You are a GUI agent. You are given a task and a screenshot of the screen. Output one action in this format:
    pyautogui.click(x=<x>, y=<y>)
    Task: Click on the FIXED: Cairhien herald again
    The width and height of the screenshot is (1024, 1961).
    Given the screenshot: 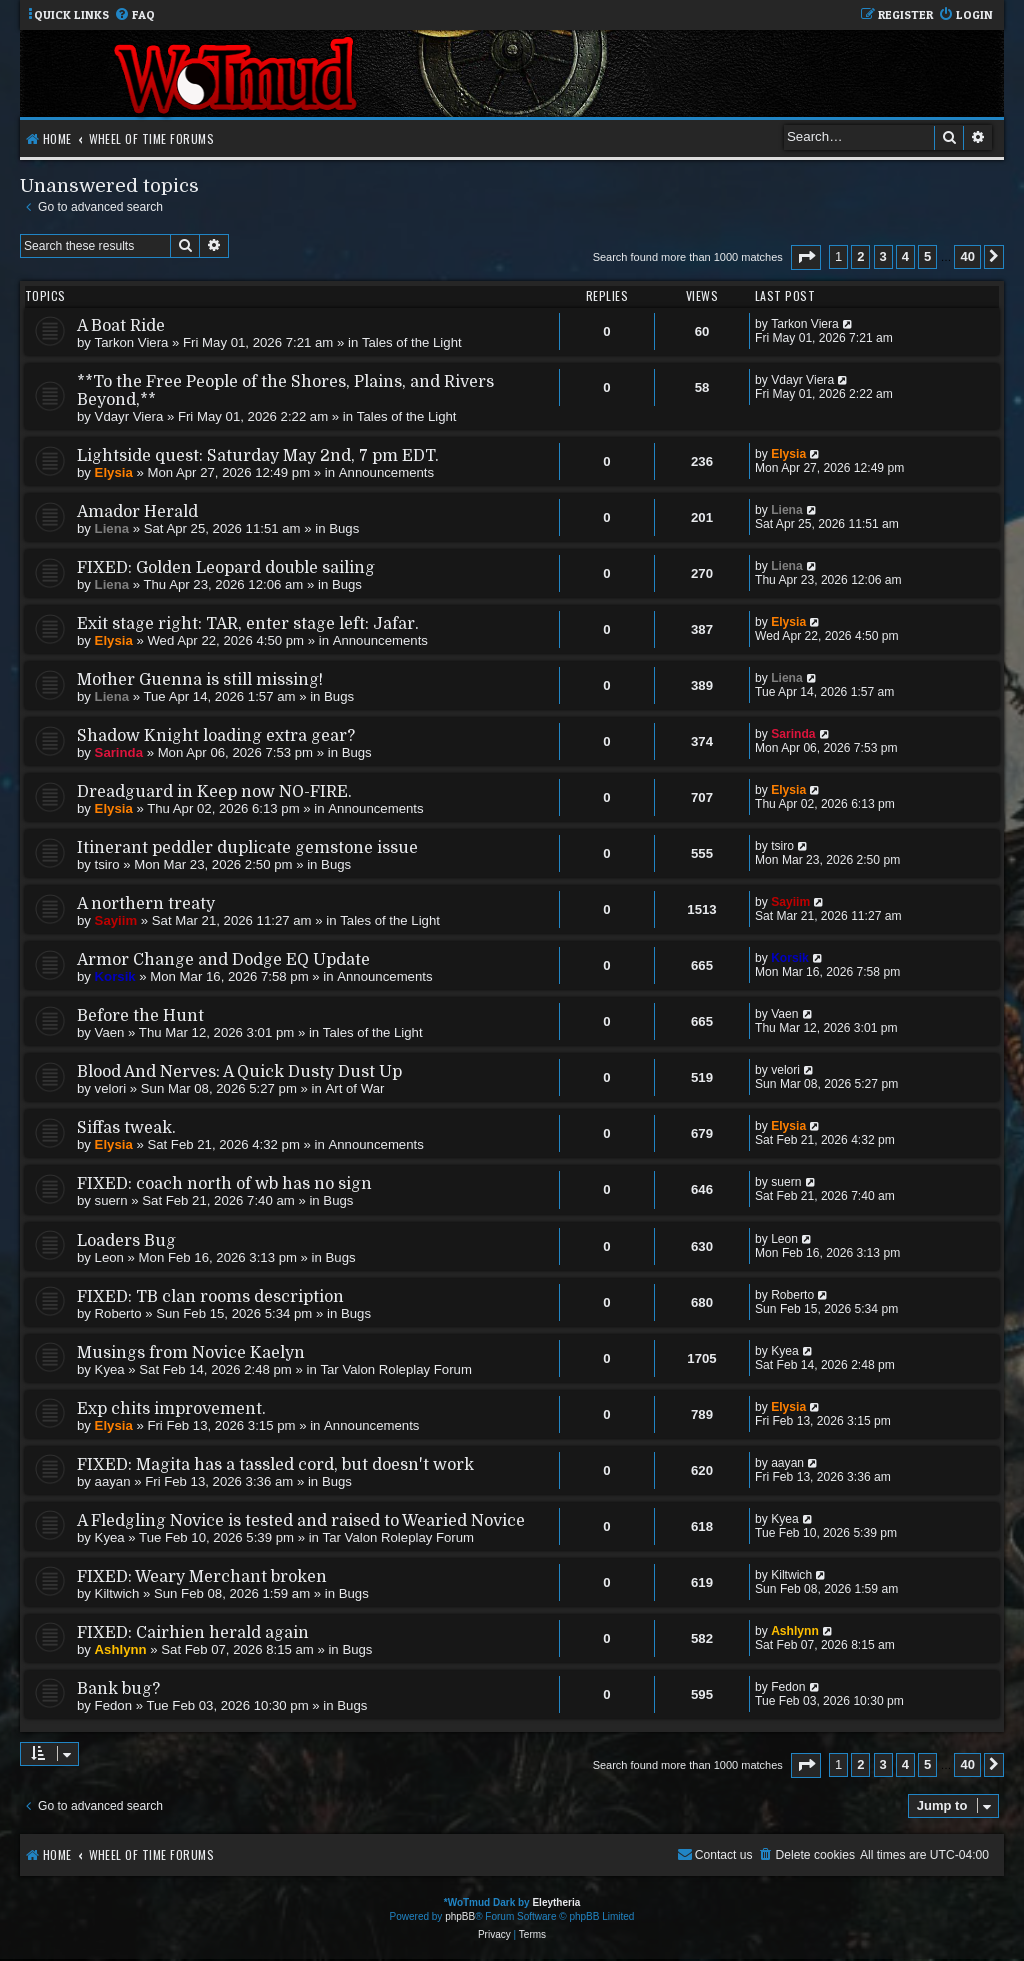 What is the action you would take?
    pyautogui.click(x=193, y=1633)
    